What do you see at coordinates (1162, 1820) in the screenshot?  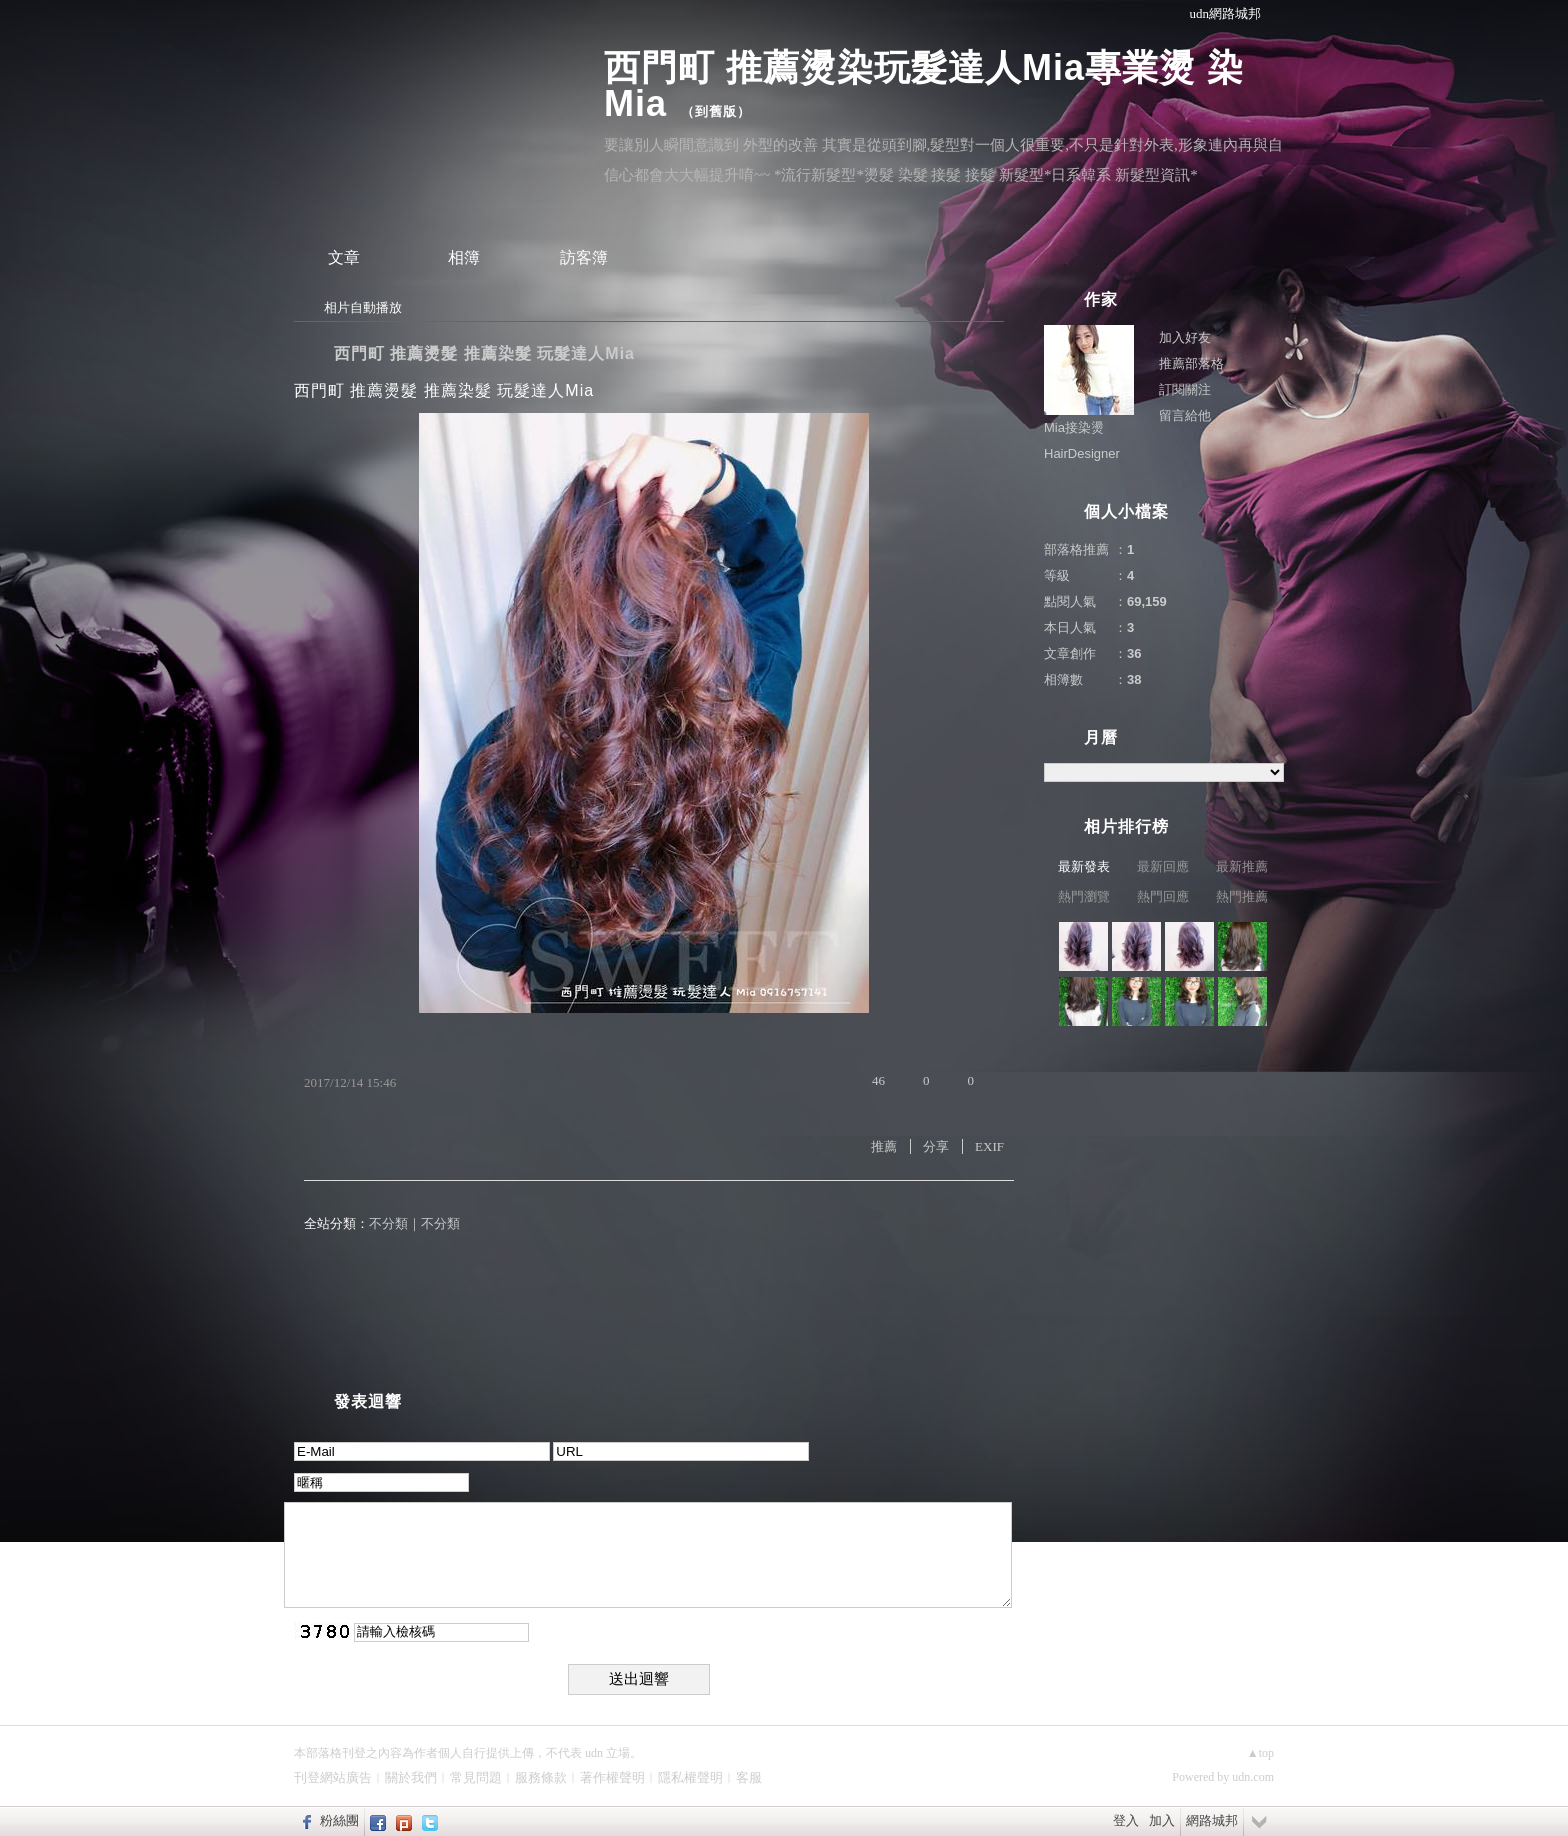 I see `加入` at bounding box center [1162, 1820].